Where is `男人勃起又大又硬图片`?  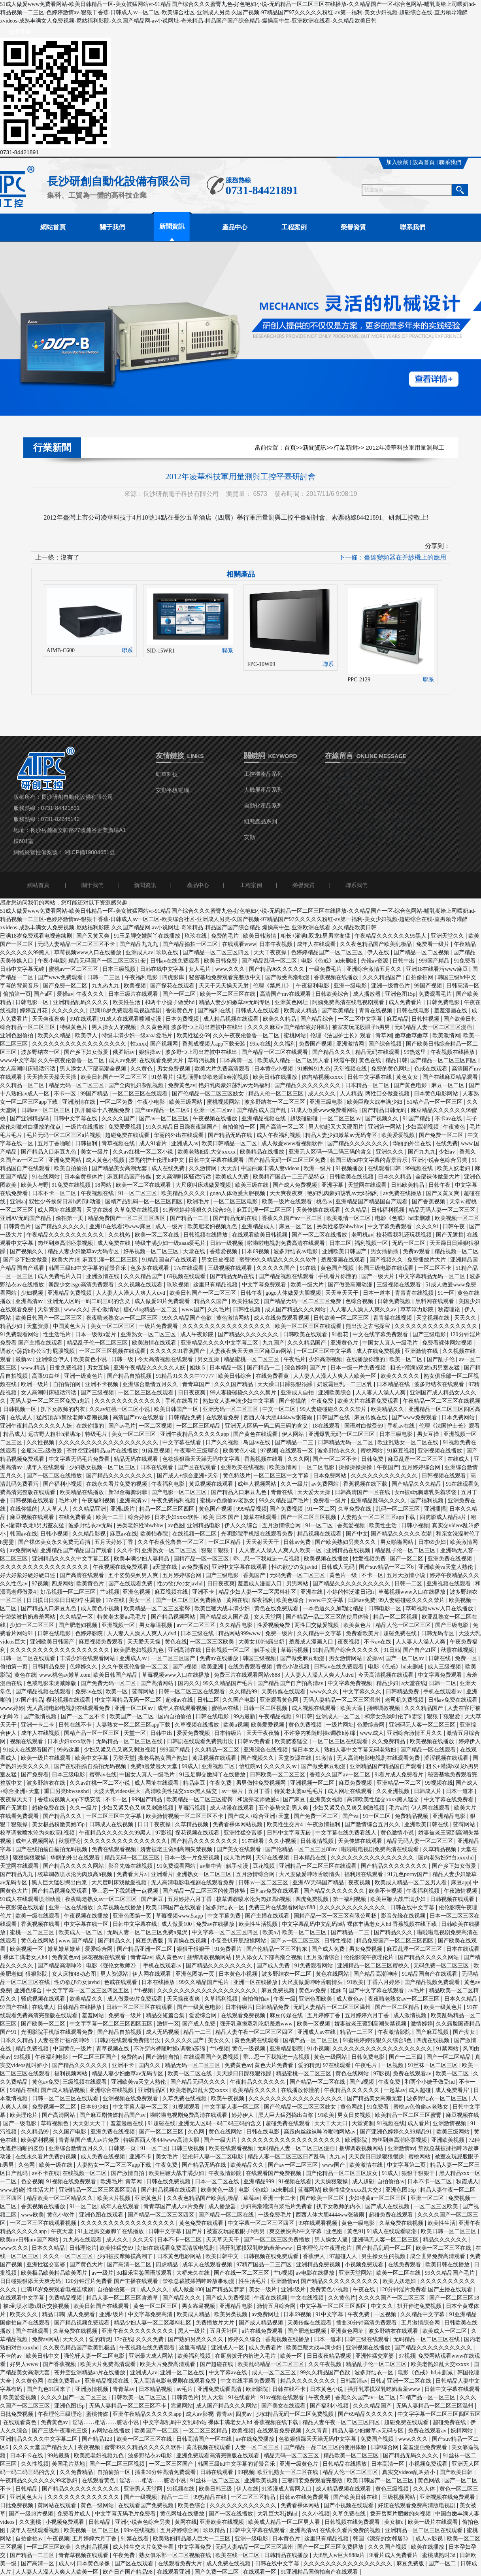
男人勃起又大又硬图片 is located at coordinates (336, 1127).